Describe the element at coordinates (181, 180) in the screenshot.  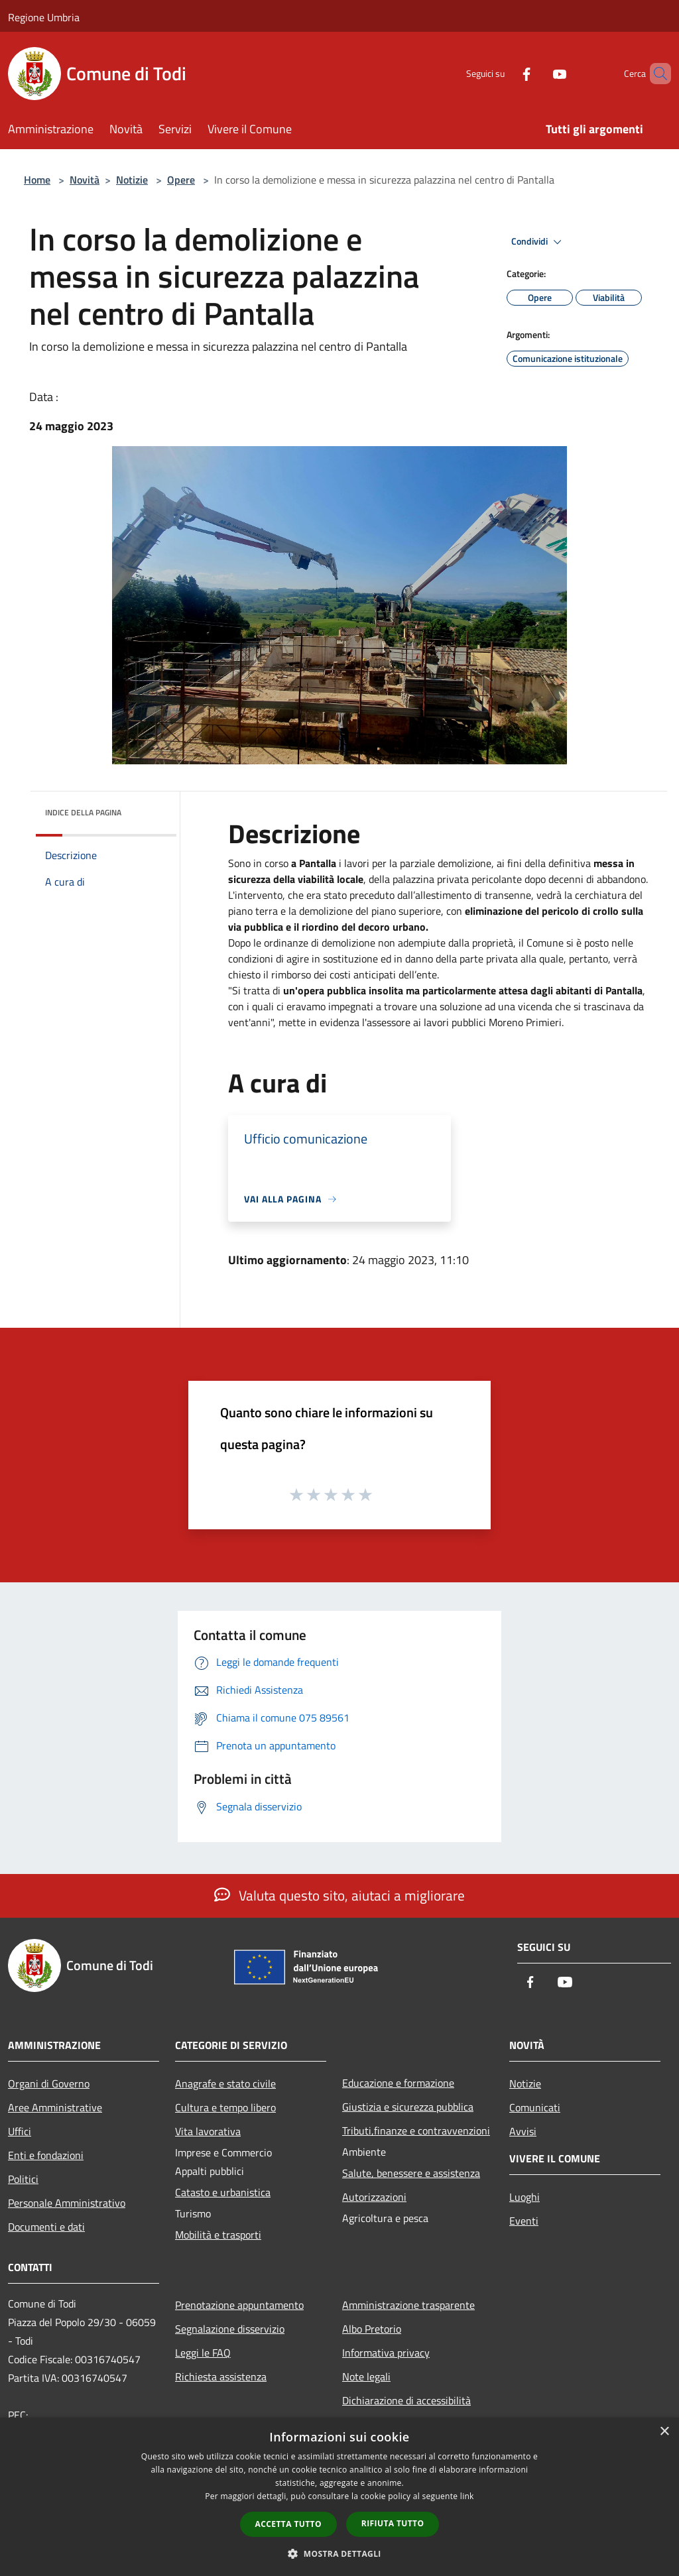
I see `Opere` at that location.